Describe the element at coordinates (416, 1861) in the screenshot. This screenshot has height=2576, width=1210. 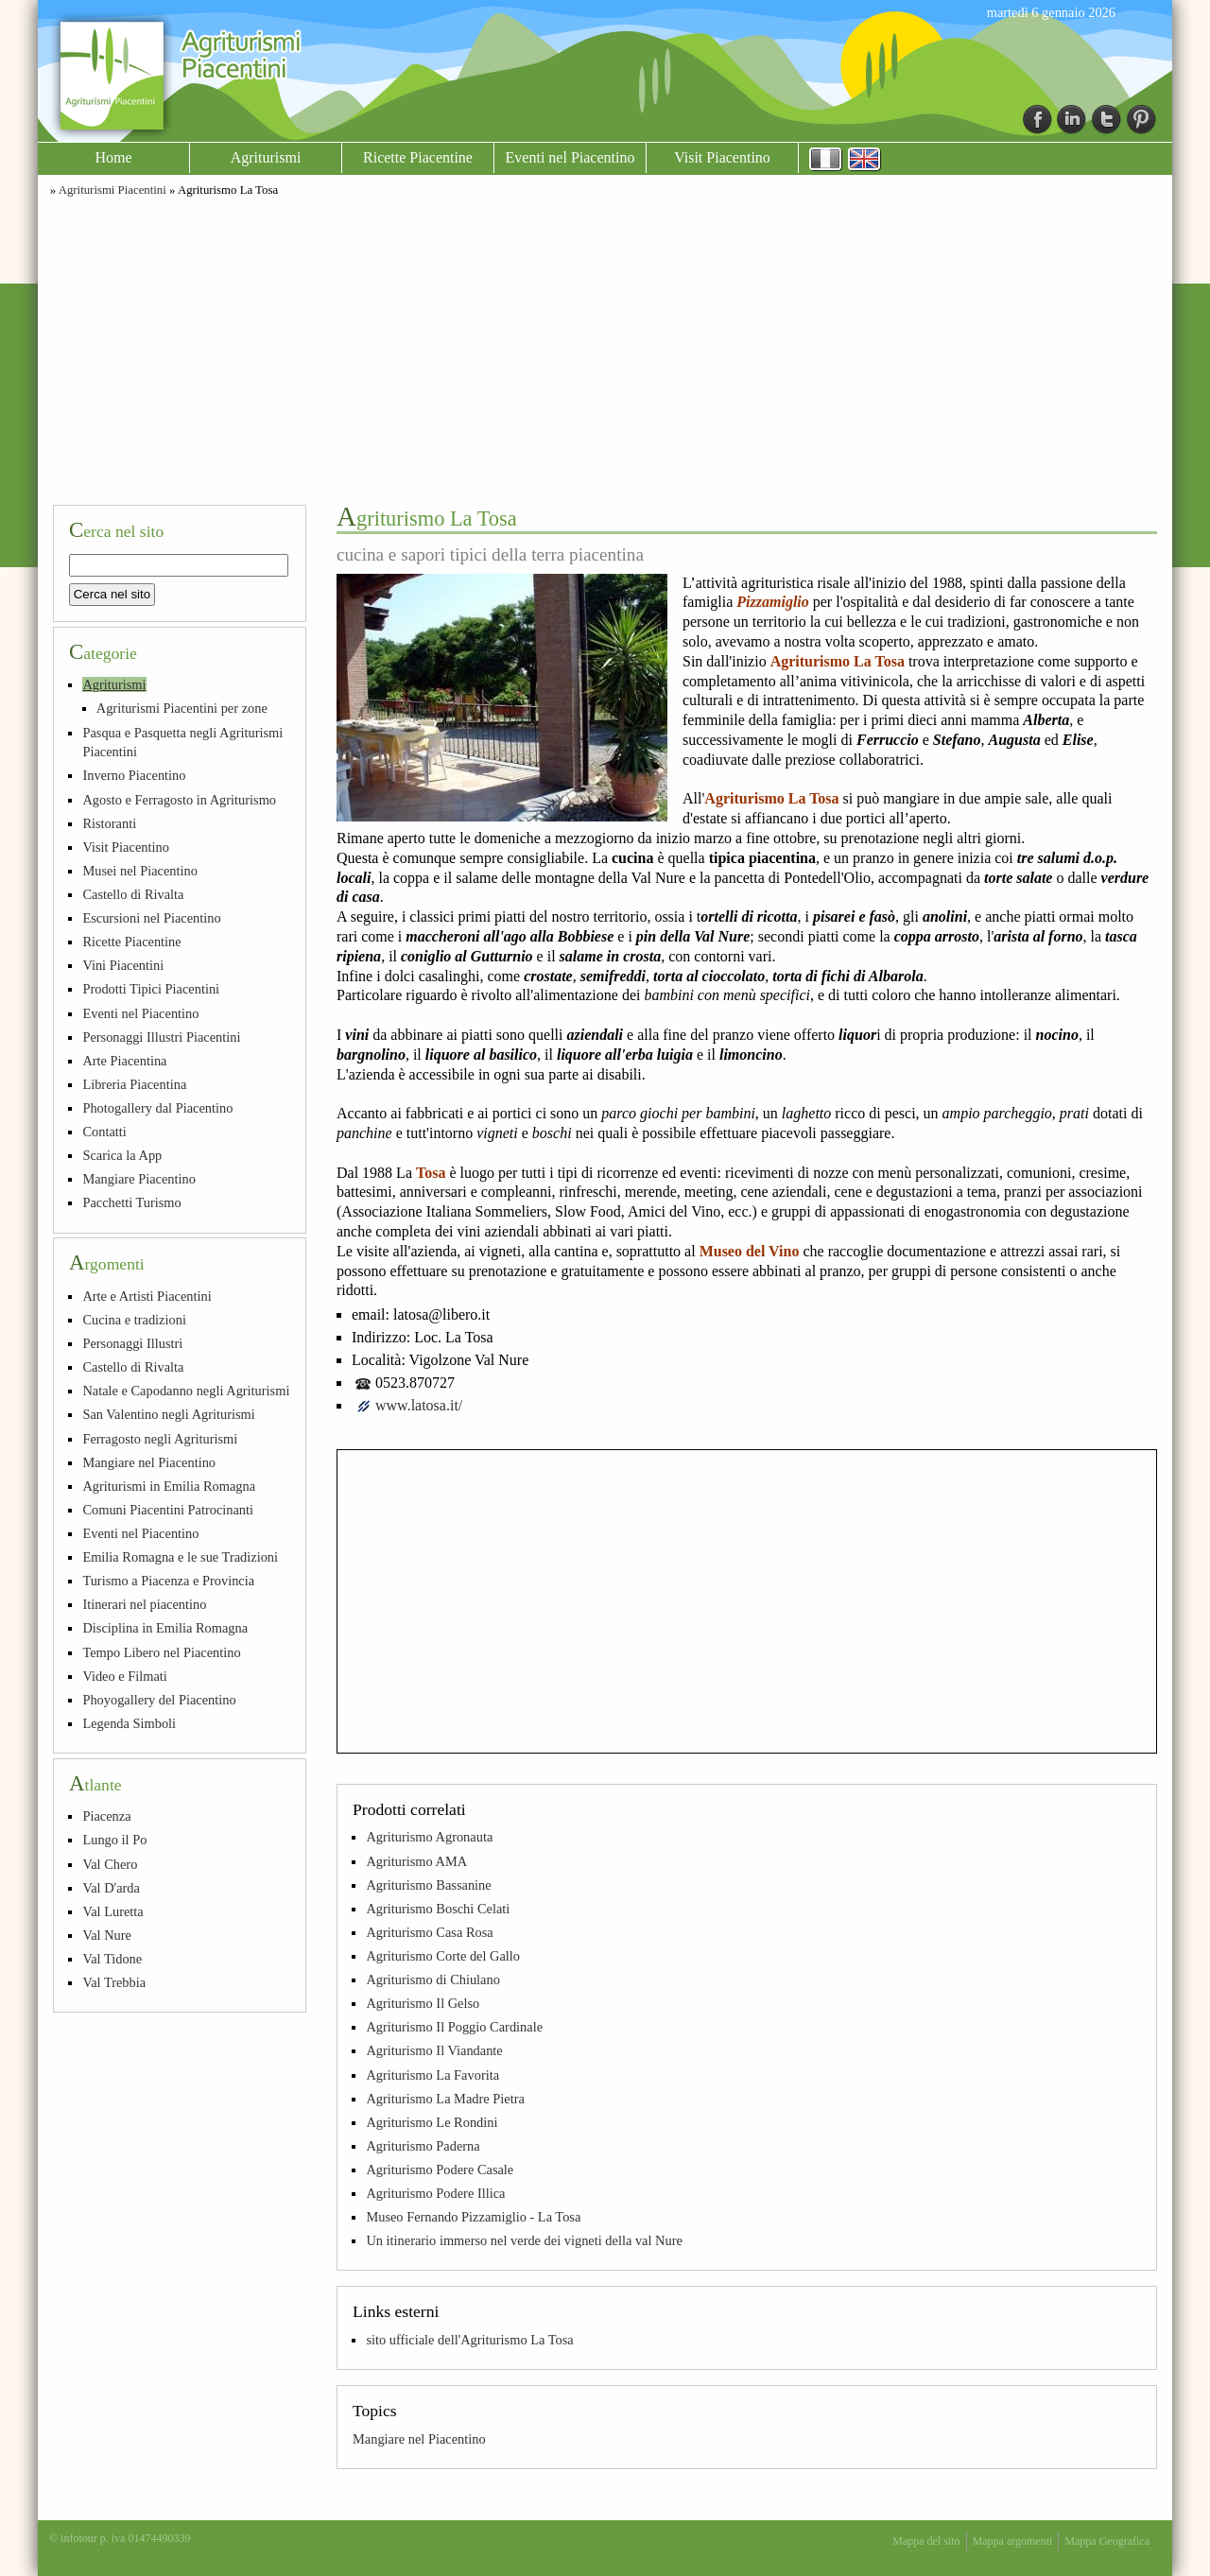
I see `Agriturismo AMA` at that location.